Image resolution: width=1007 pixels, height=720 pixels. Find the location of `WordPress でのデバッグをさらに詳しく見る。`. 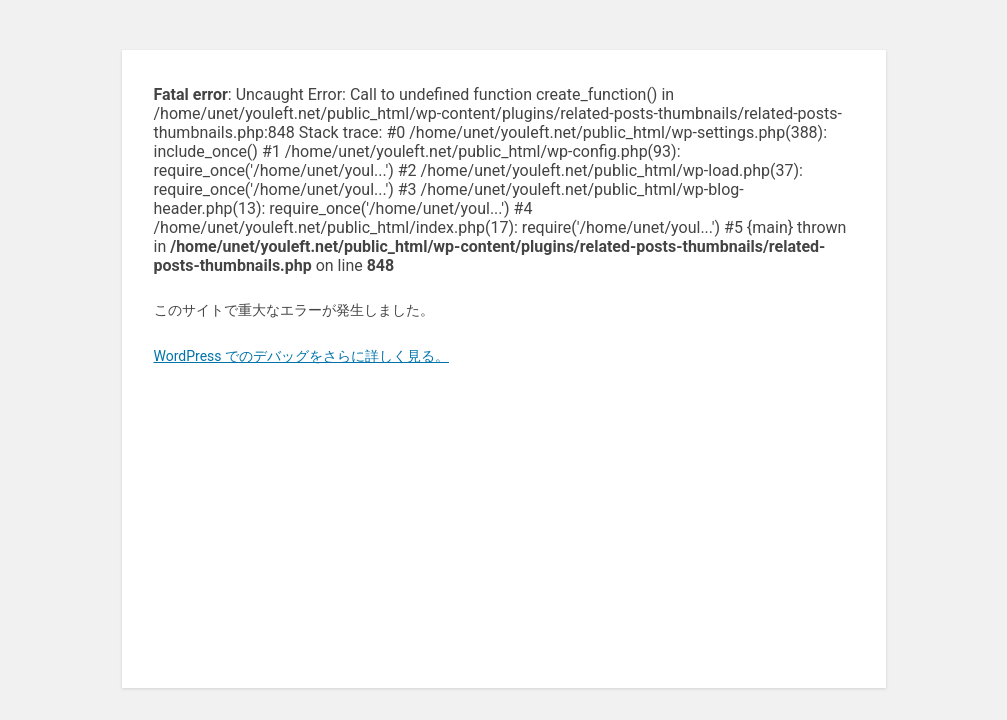

WordPress でのデバッグをさらに詳しく見る。 is located at coordinates (302, 356).